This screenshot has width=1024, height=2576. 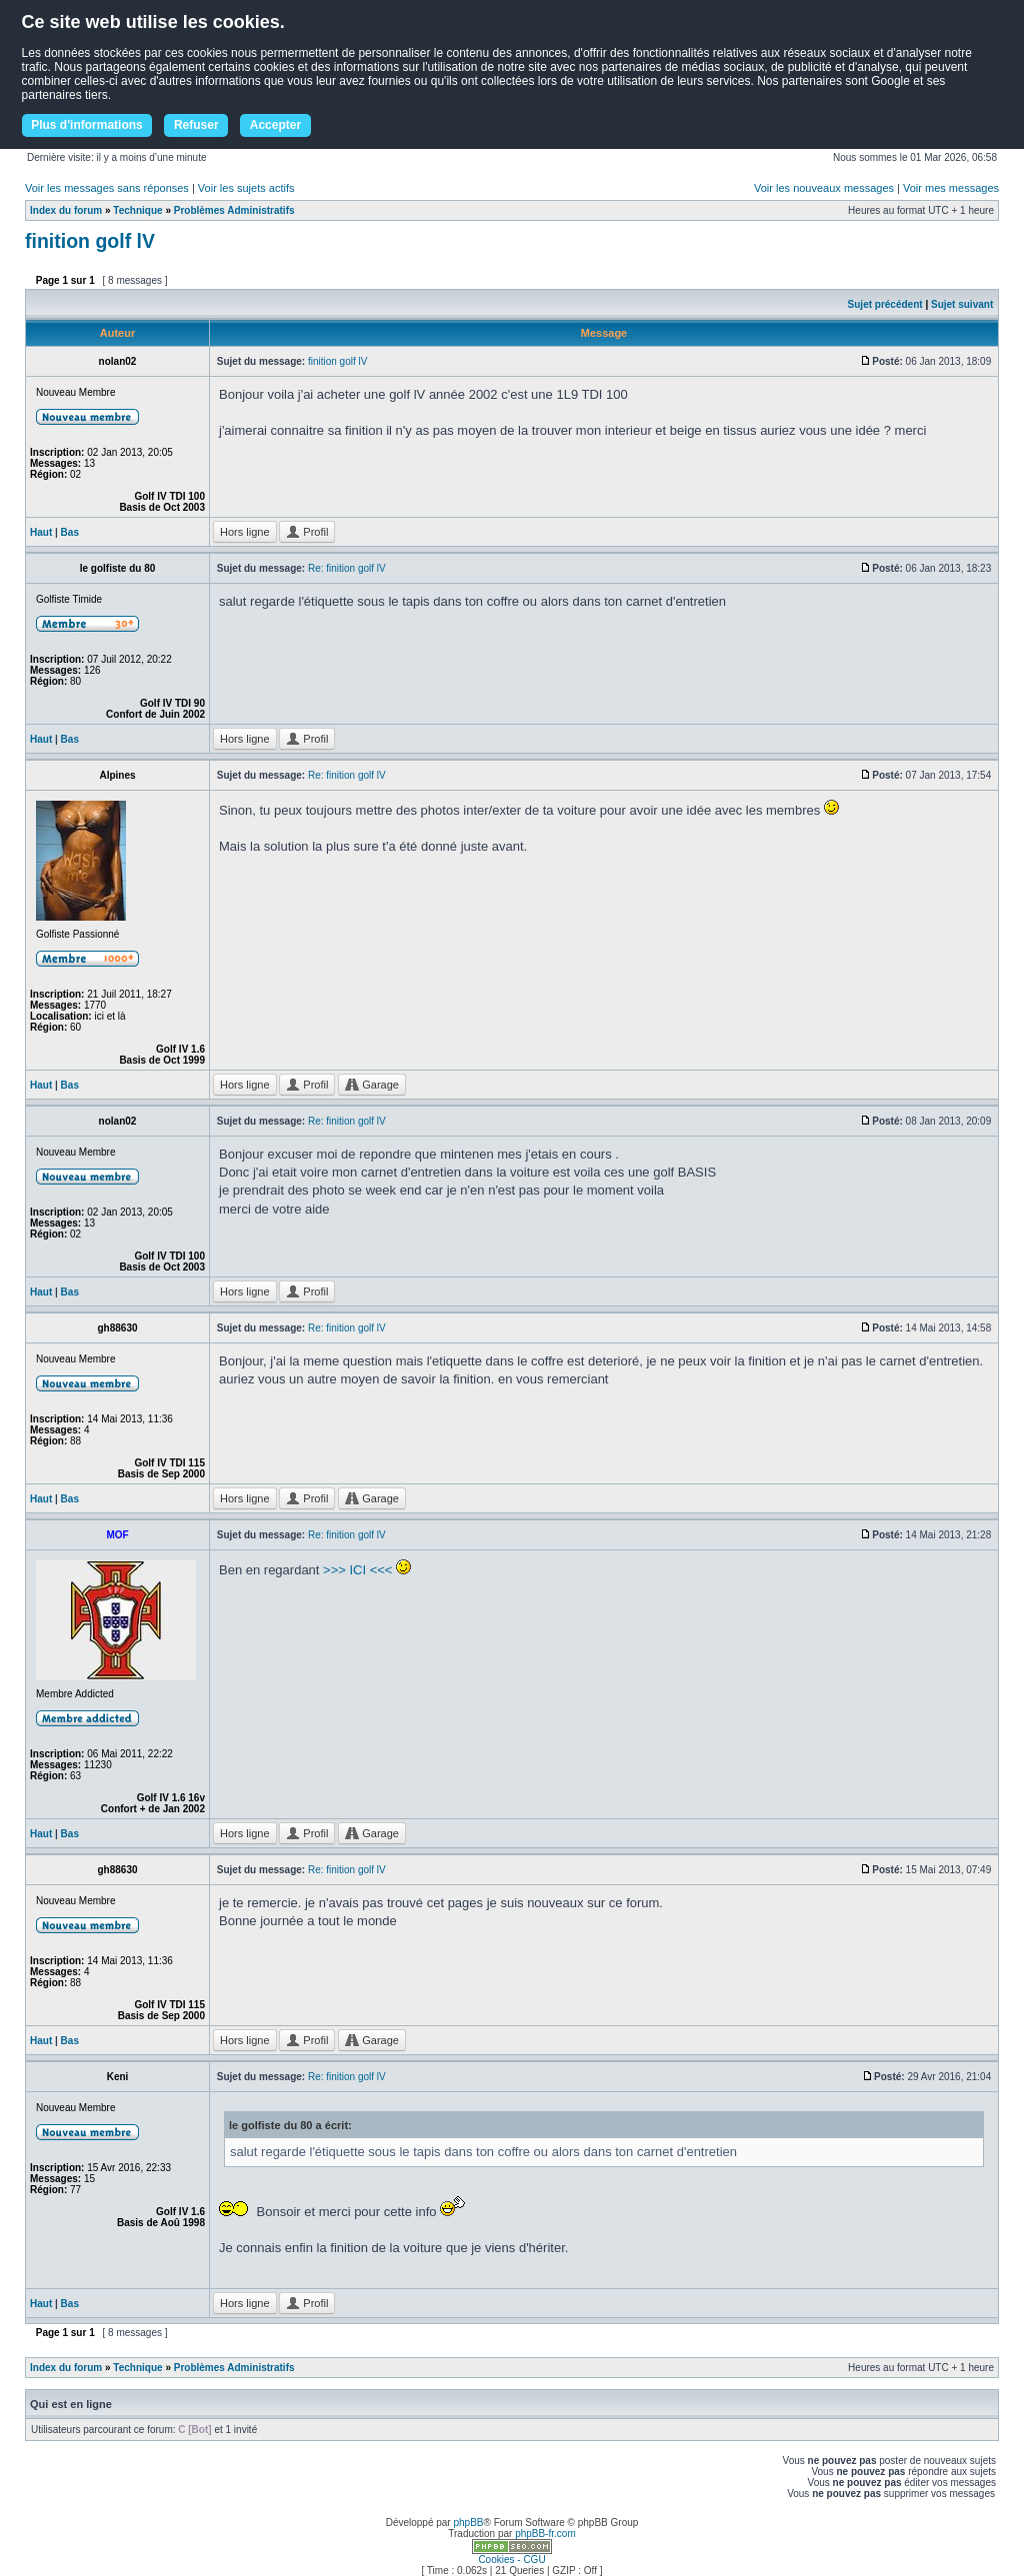 What do you see at coordinates (196, 125) in the screenshot?
I see `Refuser [button]` at bounding box center [196, 125].